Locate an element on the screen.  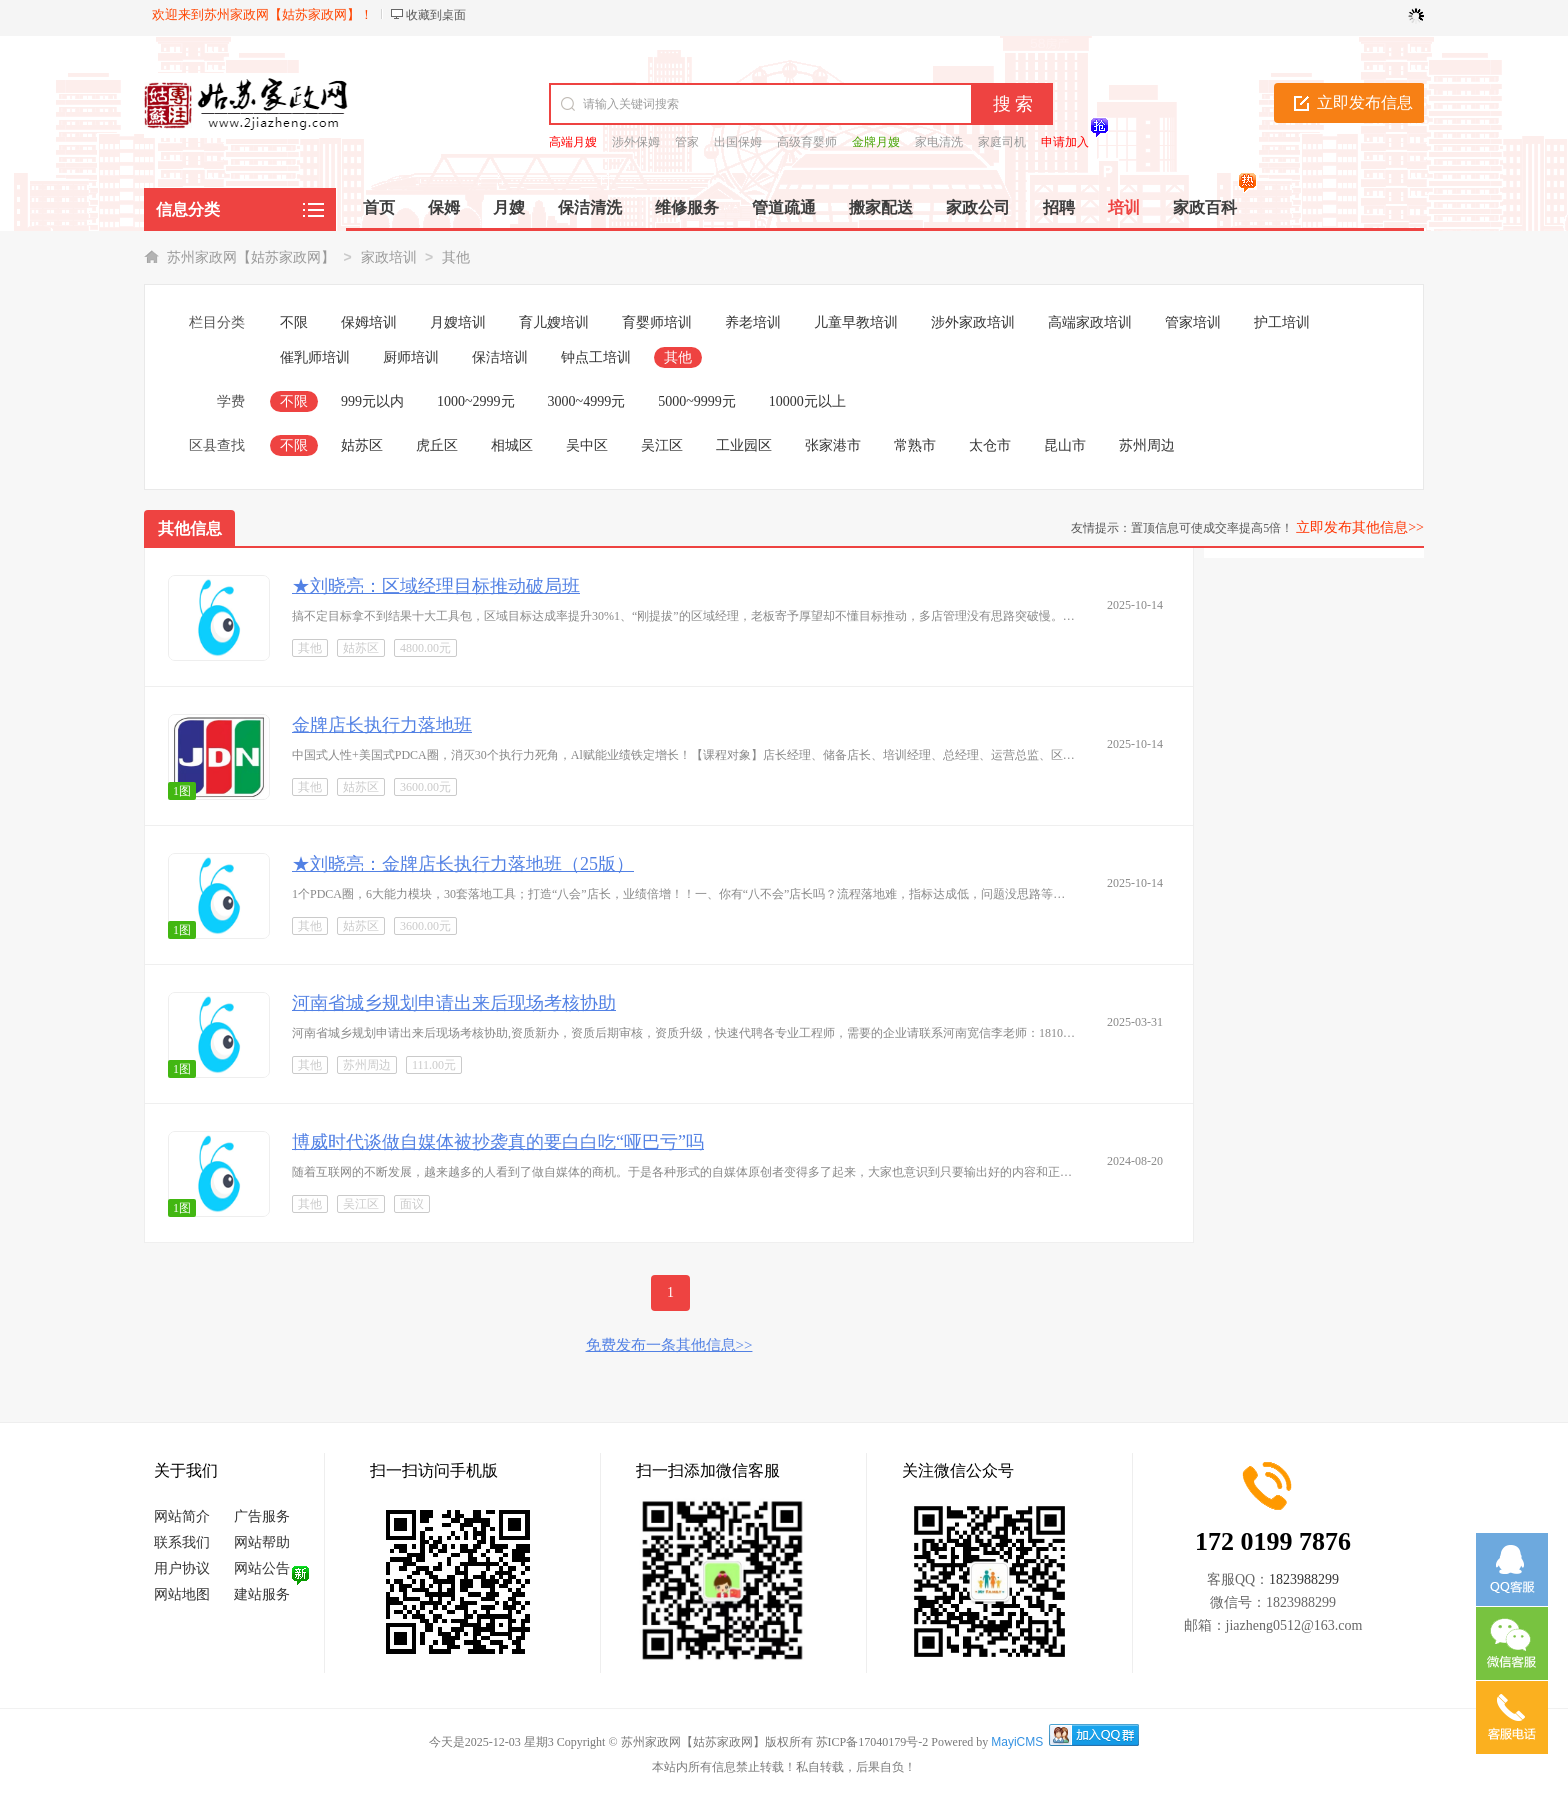
1823988299 is located at coordinates (1304, 1579).